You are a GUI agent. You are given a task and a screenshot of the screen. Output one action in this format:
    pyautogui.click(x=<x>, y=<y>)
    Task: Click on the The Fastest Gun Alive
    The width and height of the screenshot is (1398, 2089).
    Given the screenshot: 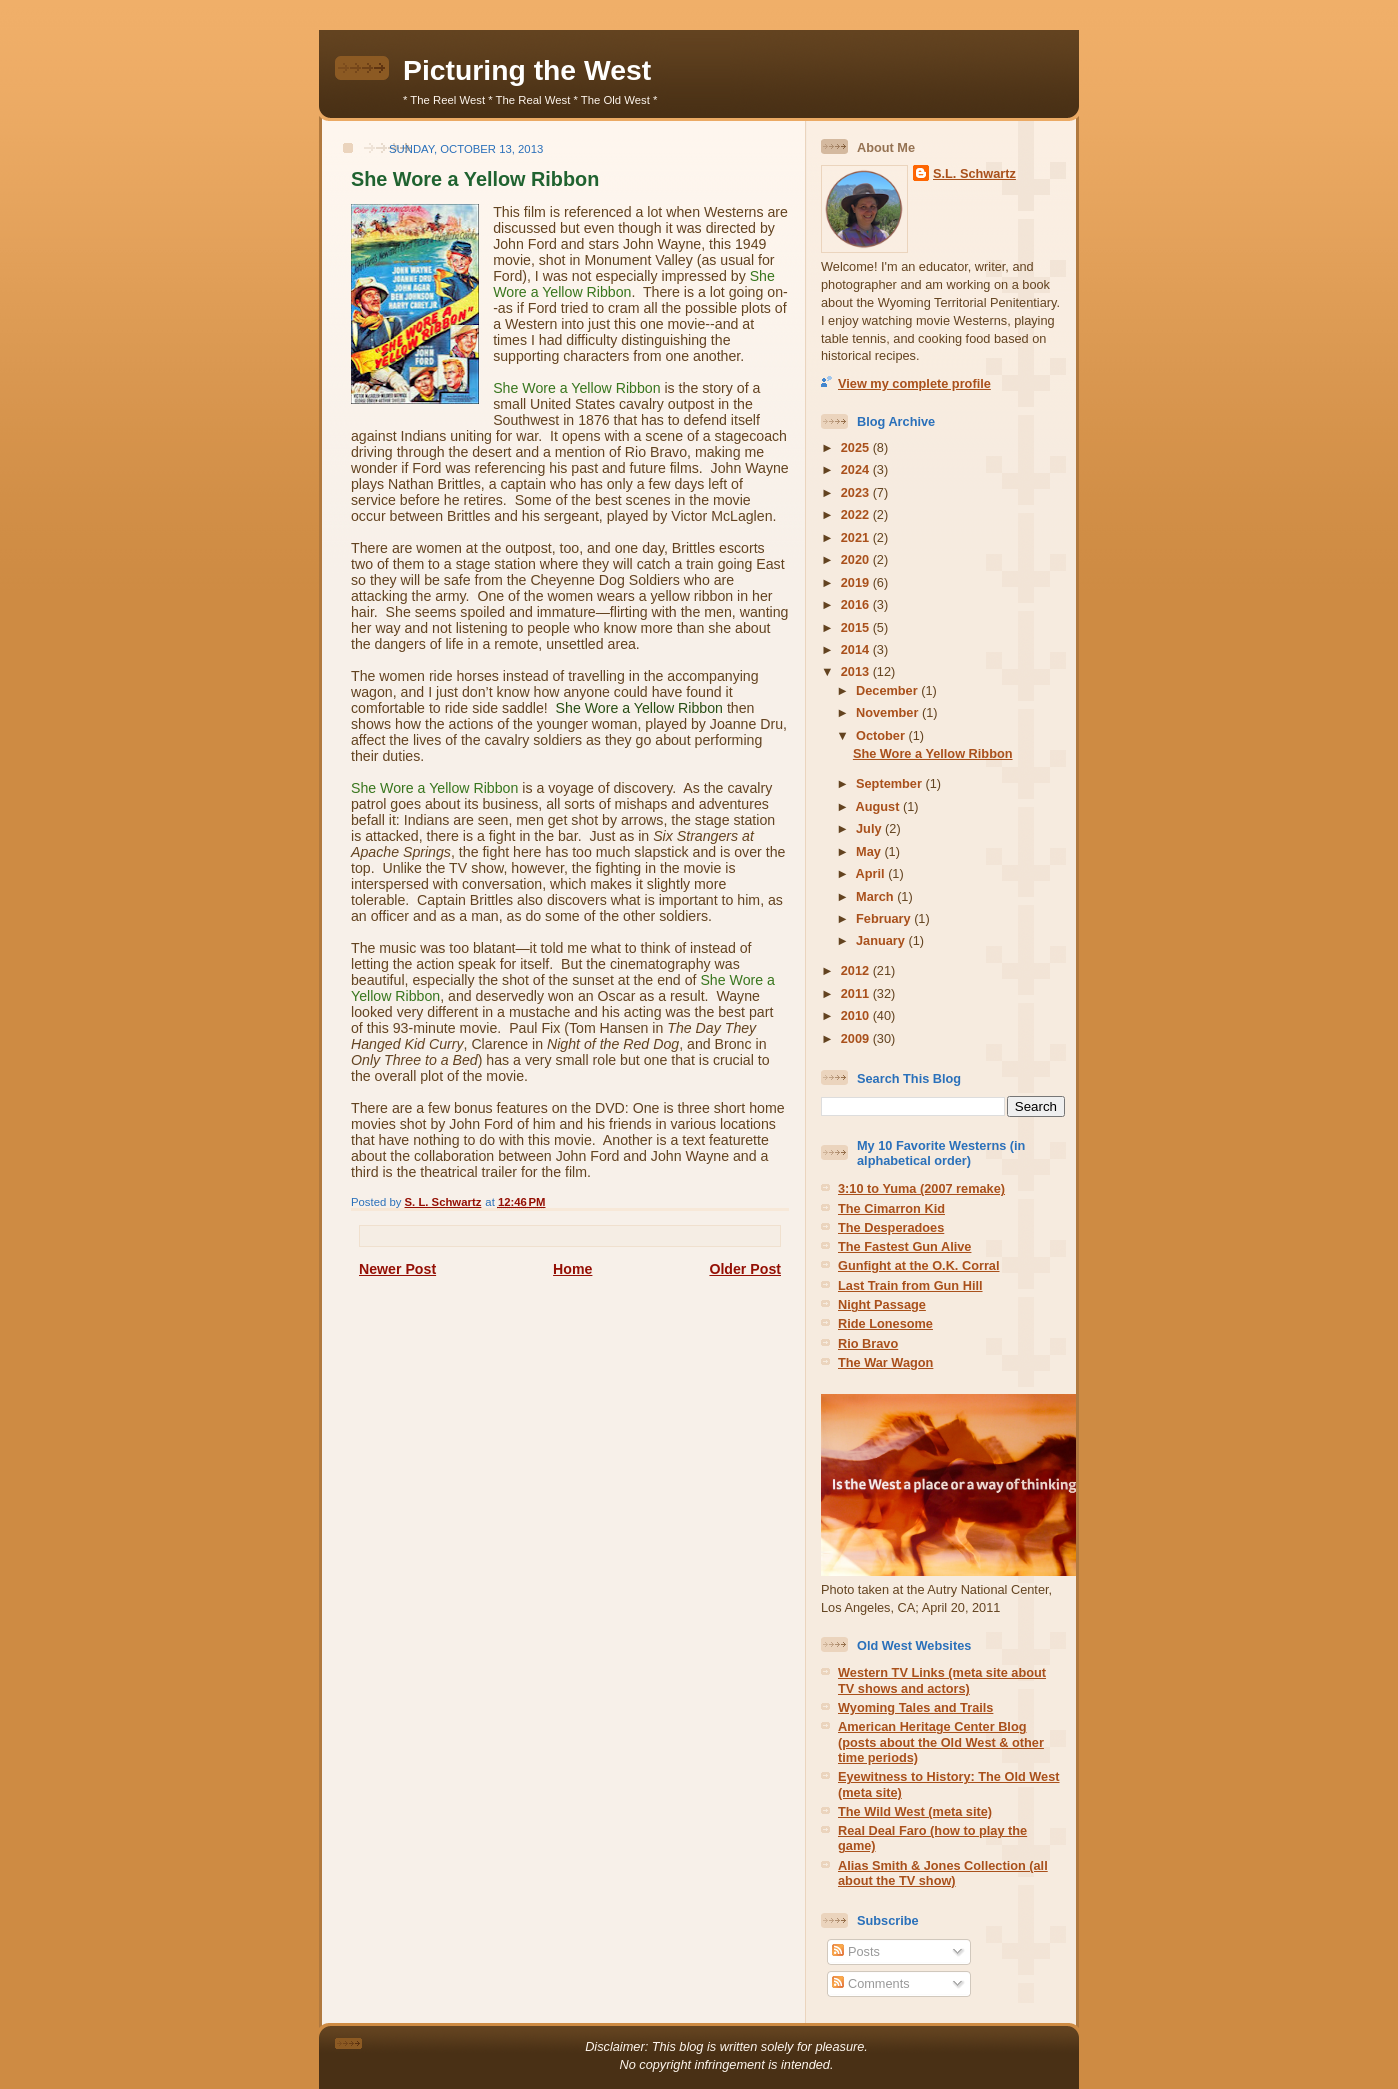 What is the action you would take?
    pyautogui.click(x=904, y=1246)
    